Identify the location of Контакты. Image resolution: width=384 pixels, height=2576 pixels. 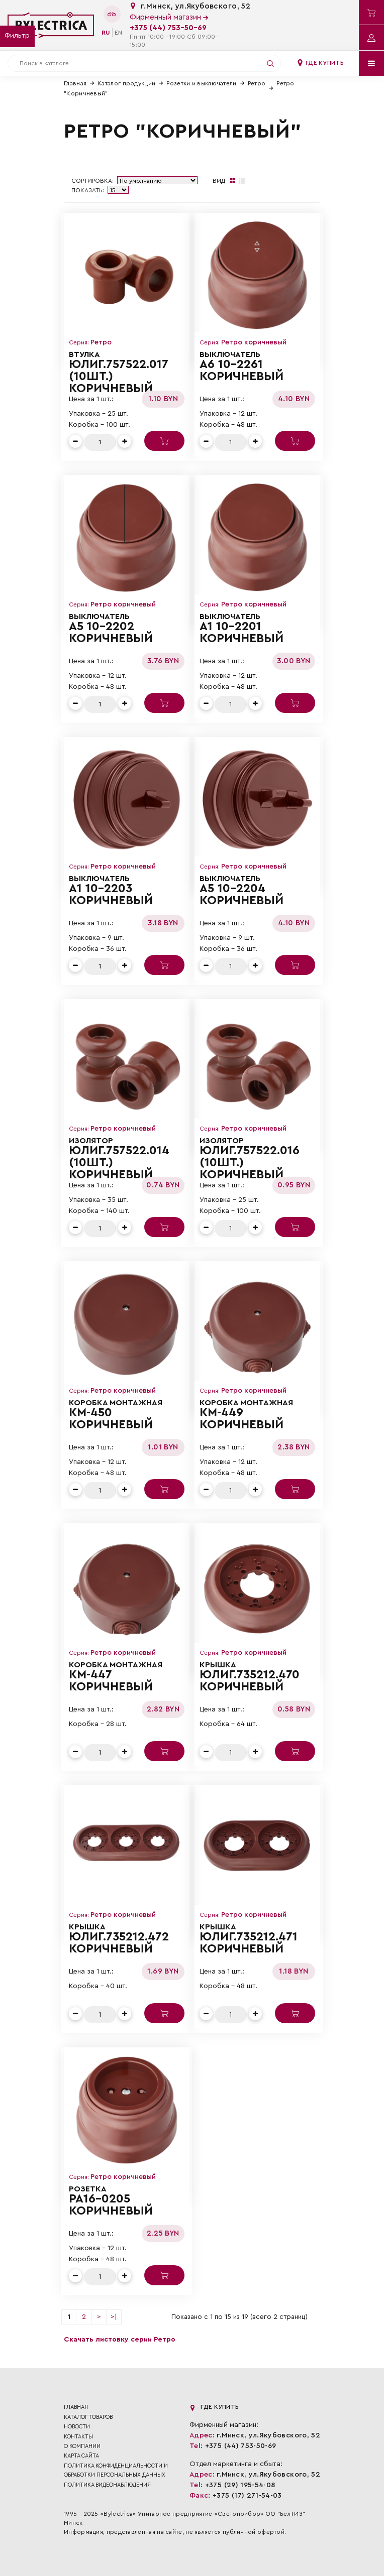
(78, 2436).